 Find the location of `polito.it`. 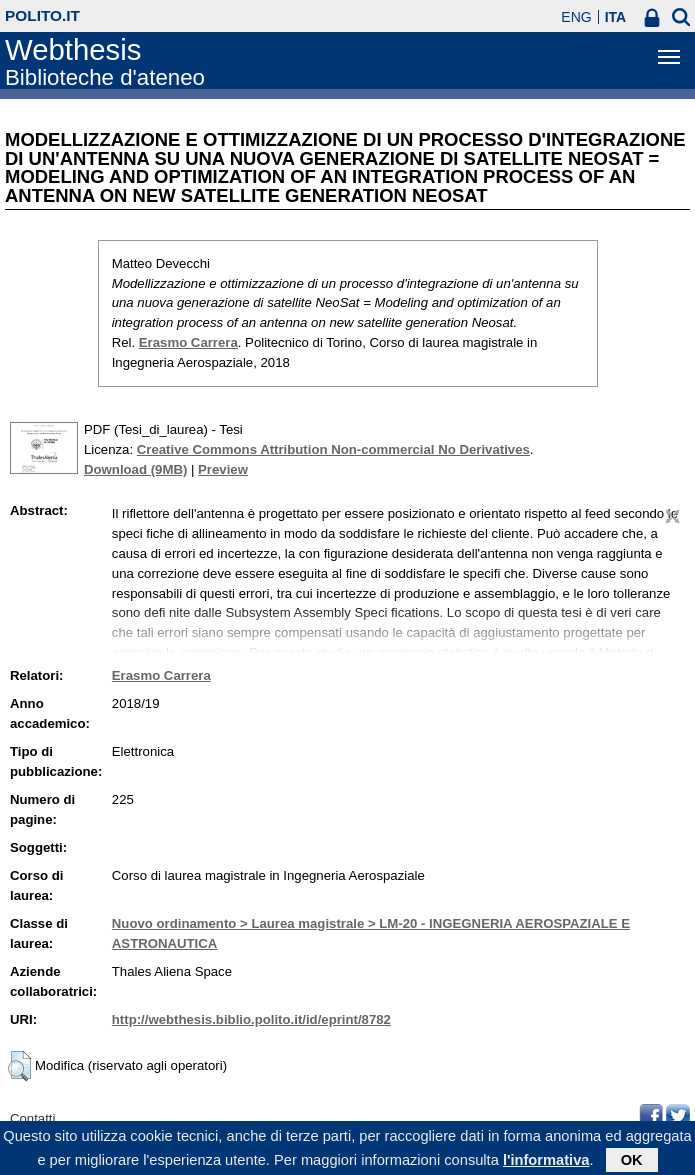

polito.it is located at coordinates (42, 15).